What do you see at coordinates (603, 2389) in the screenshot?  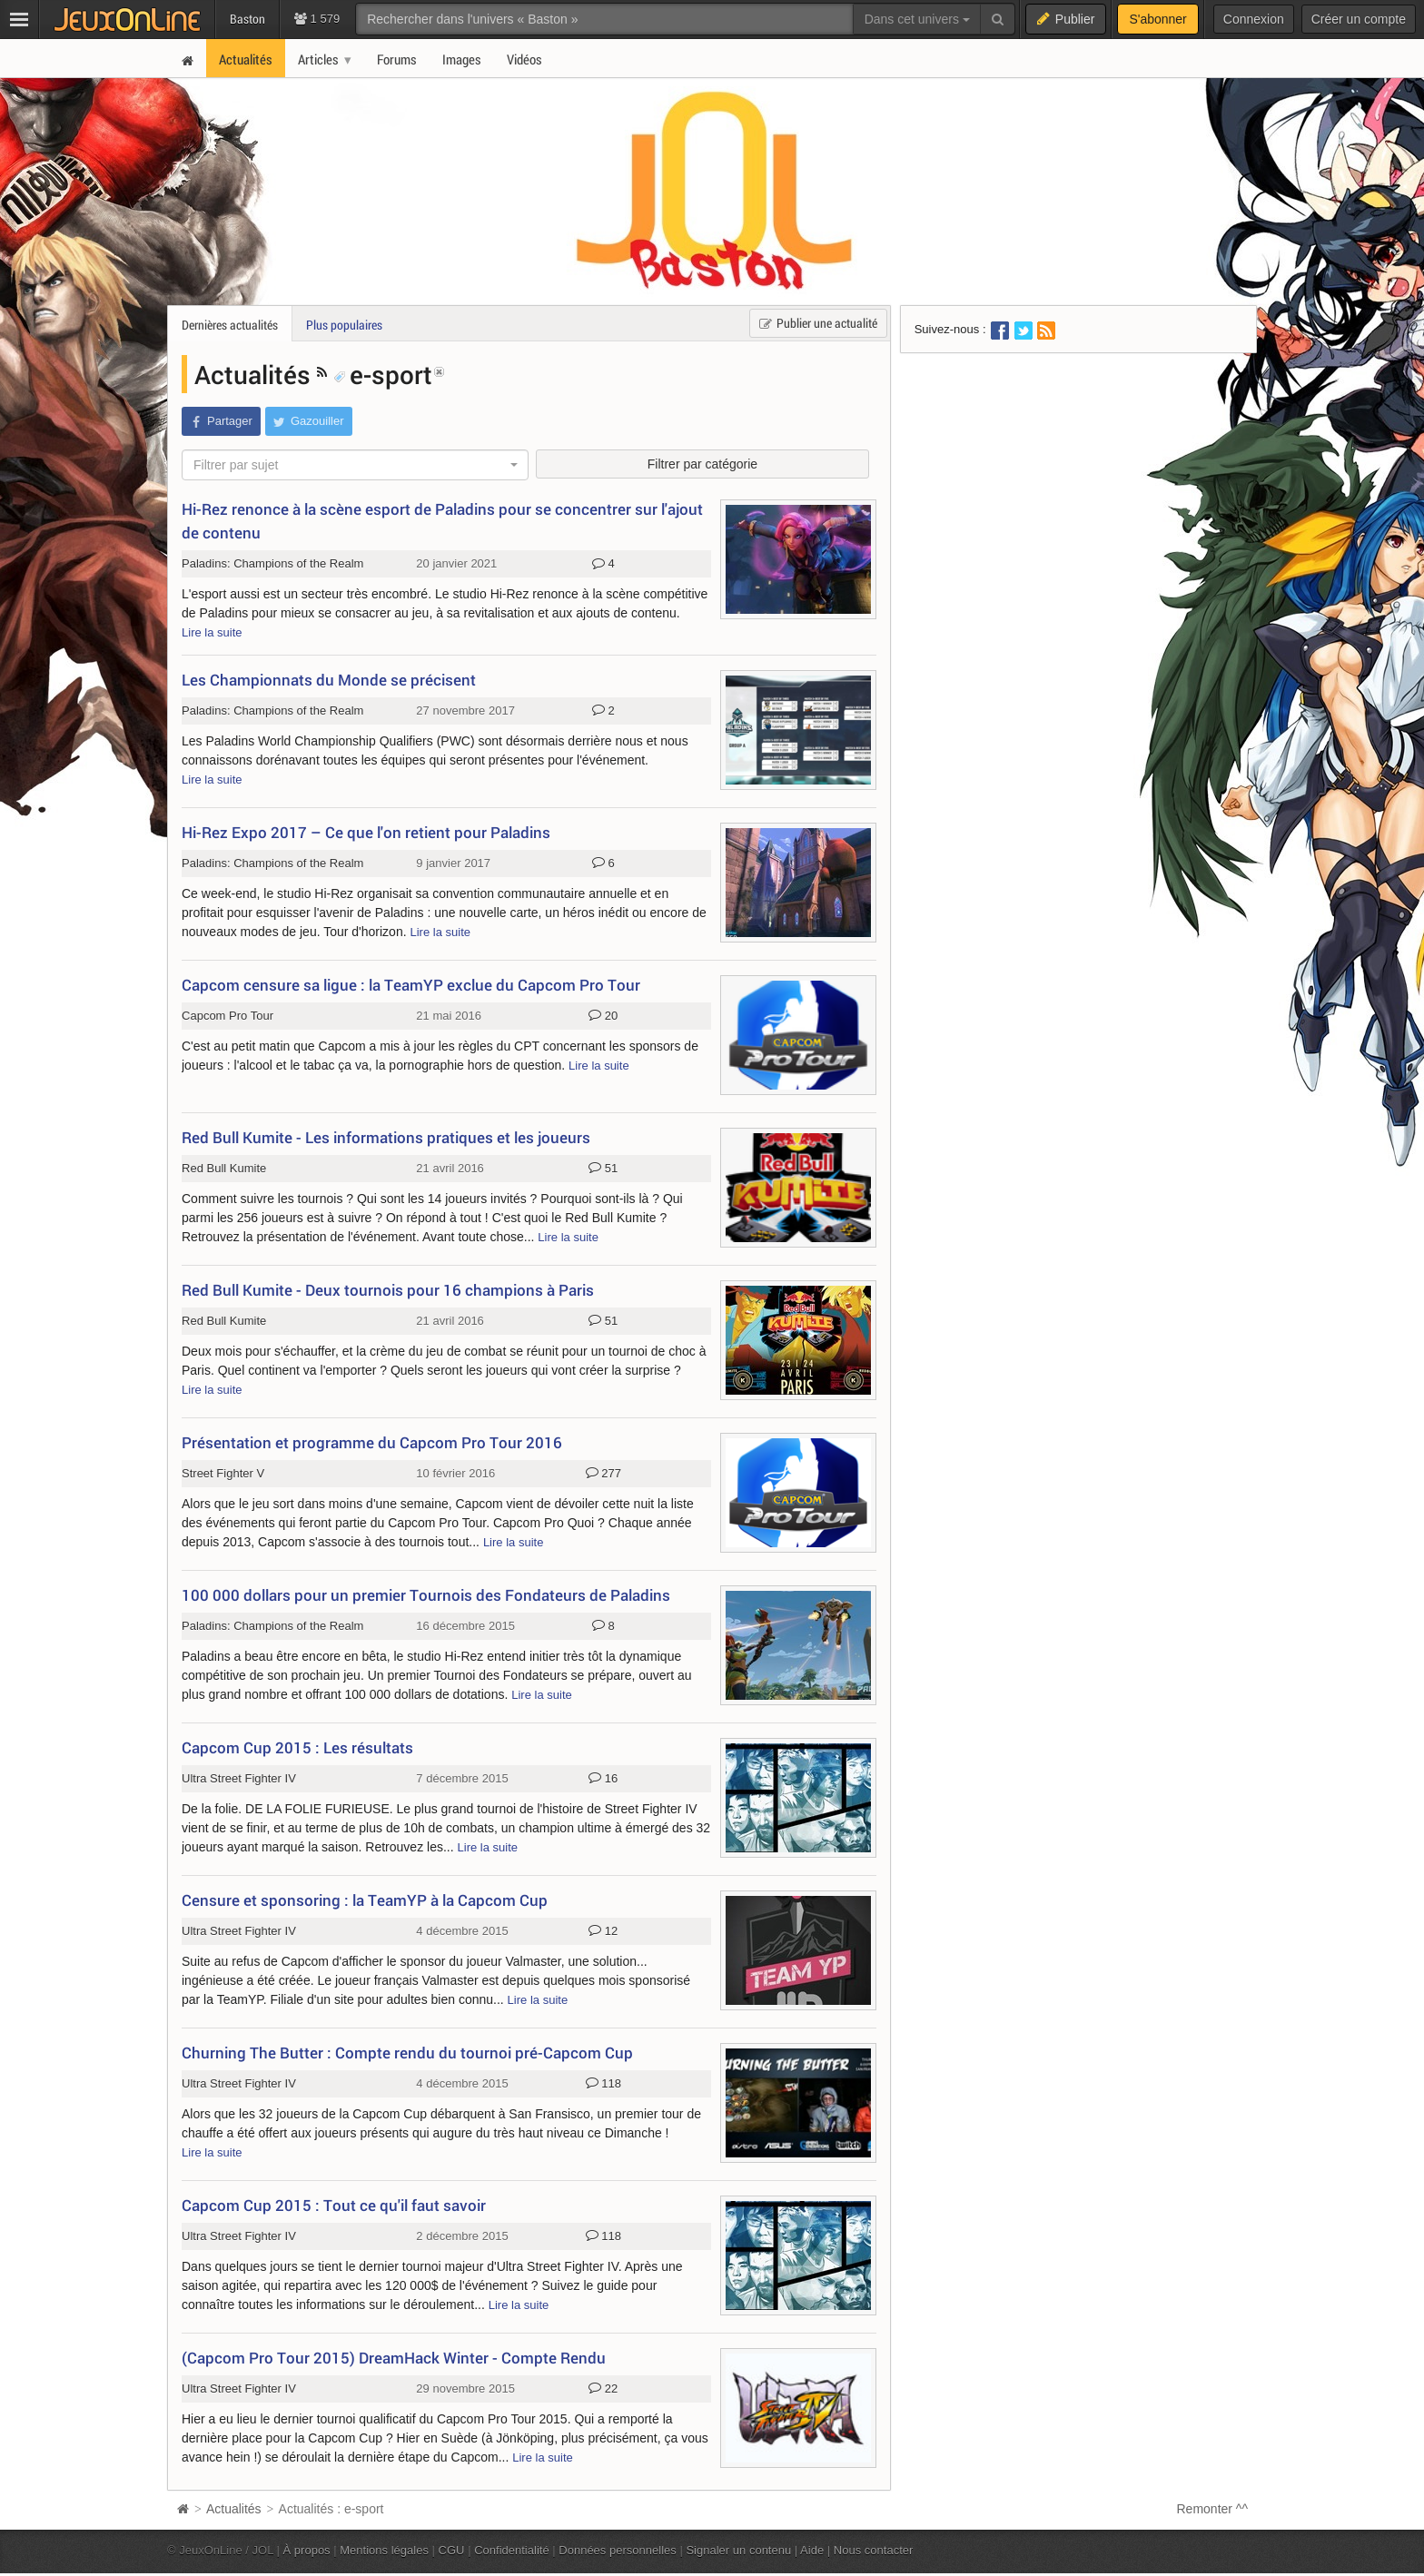 I see `22` at bounding box center [603, 2389].